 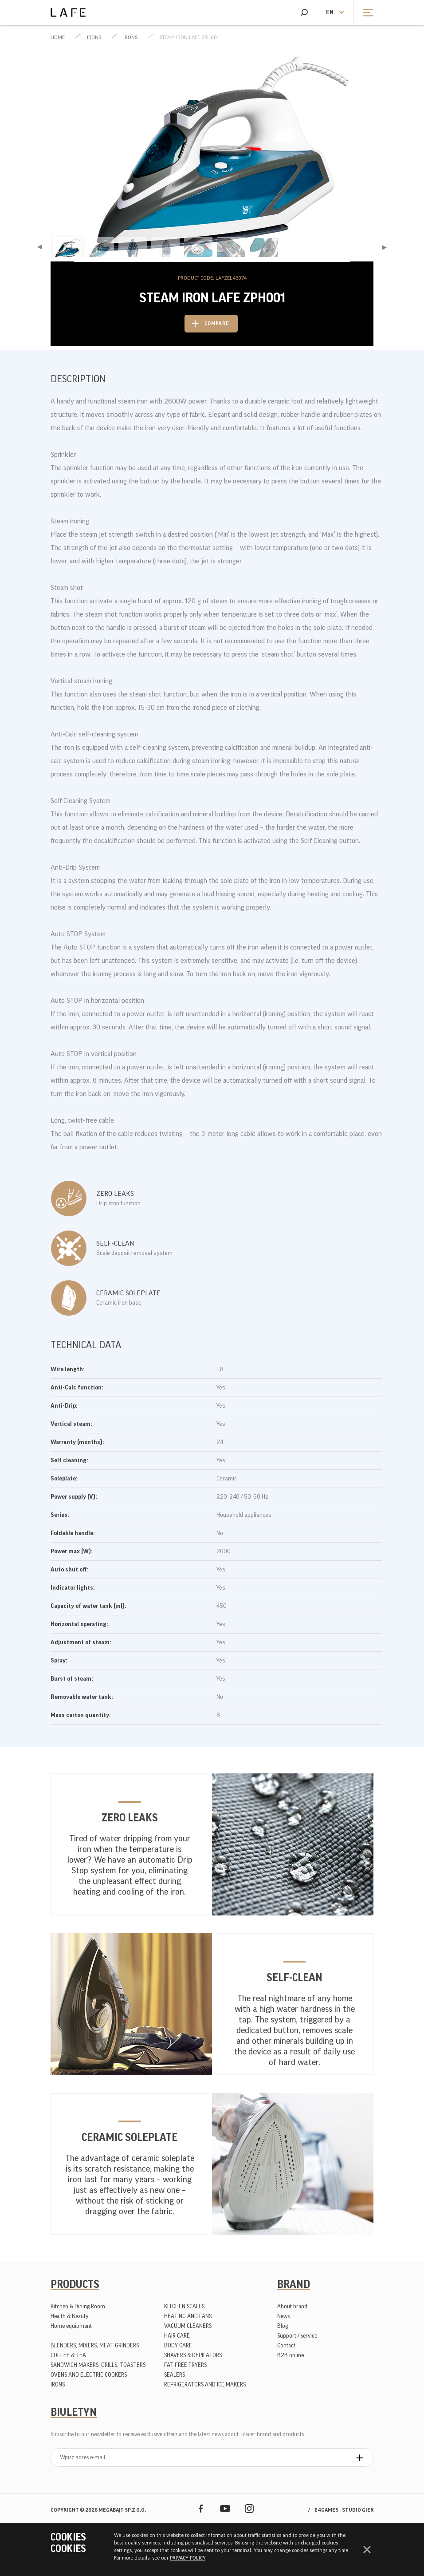 I want to click on B2B online, so click(x=290, y=2355).